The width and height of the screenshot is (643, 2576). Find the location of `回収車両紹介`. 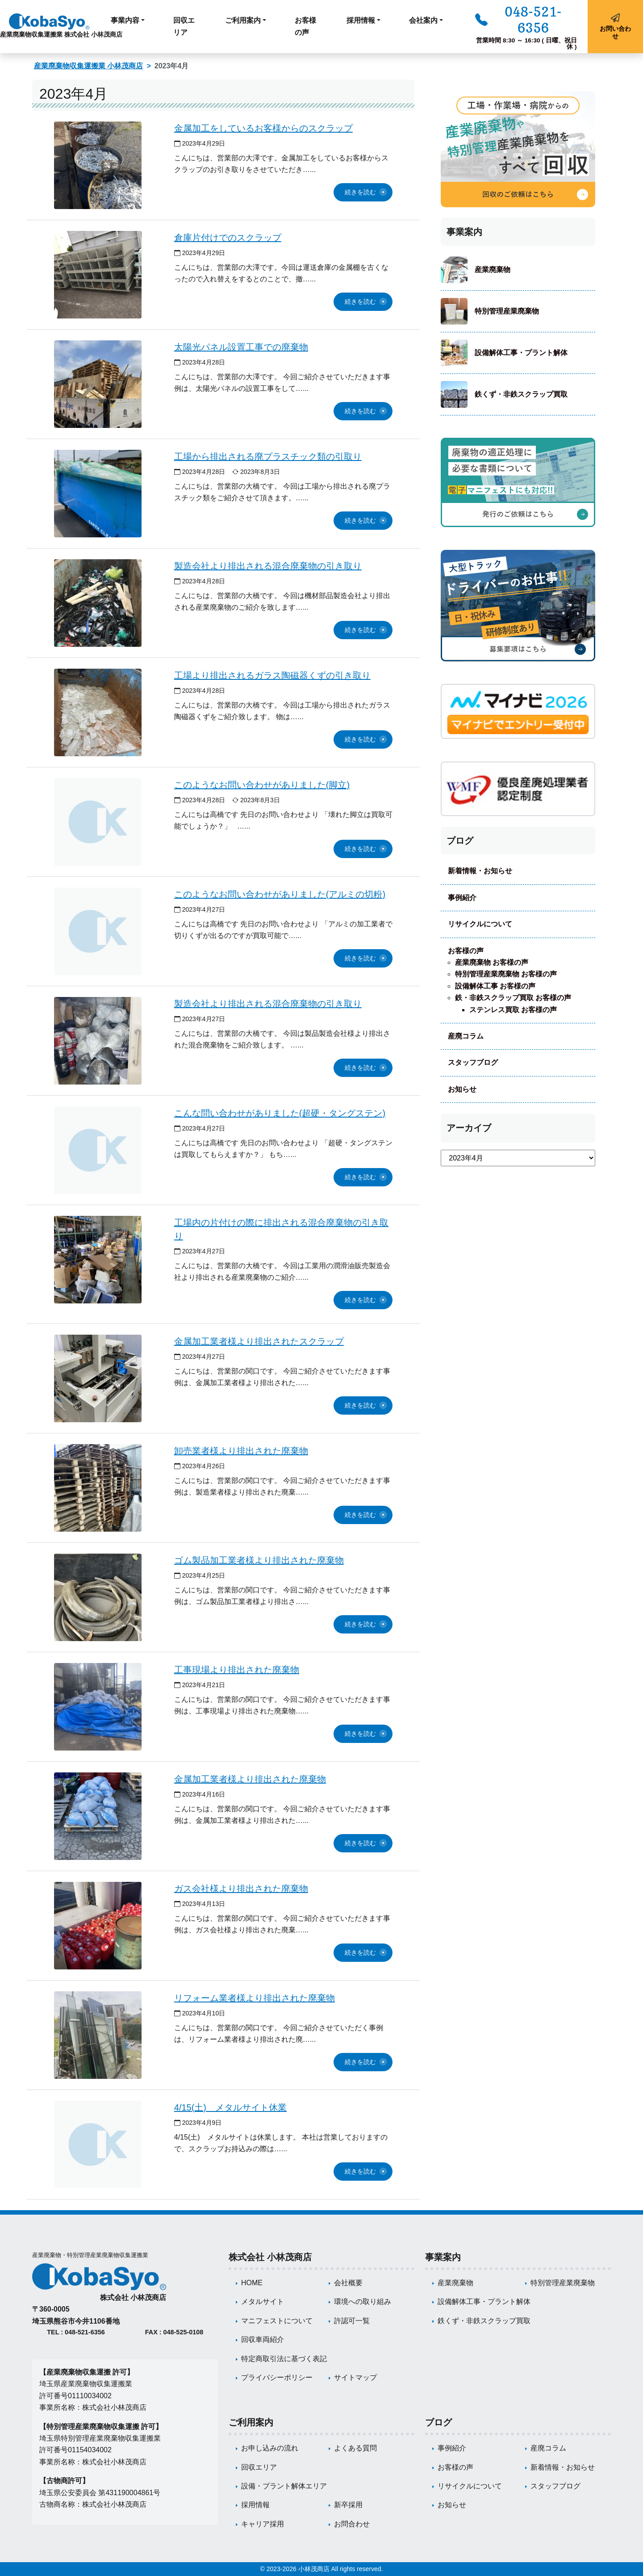

回収車両紹介 is located at coordinates (262, 2339).